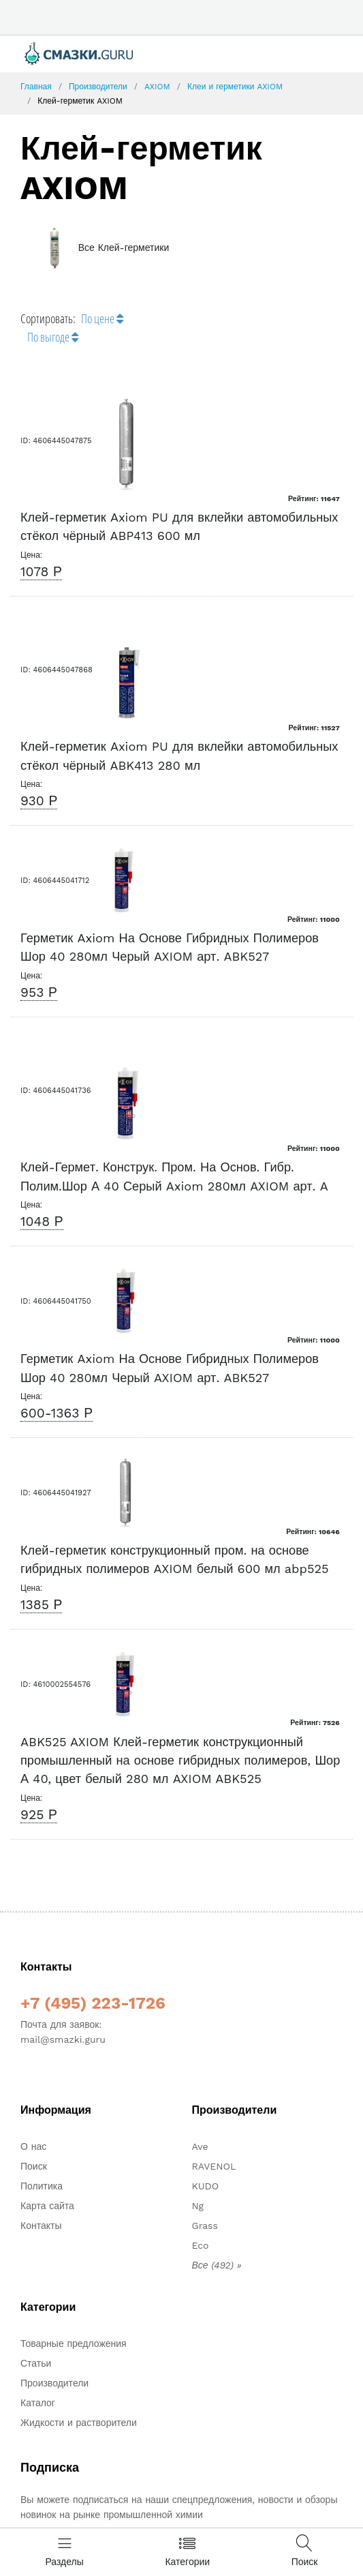 The width and height of the screenshot is (363, 2576). Describe the element at coordinates (214, 2166) in the screenshot. I see `RAVENOL` at that location.